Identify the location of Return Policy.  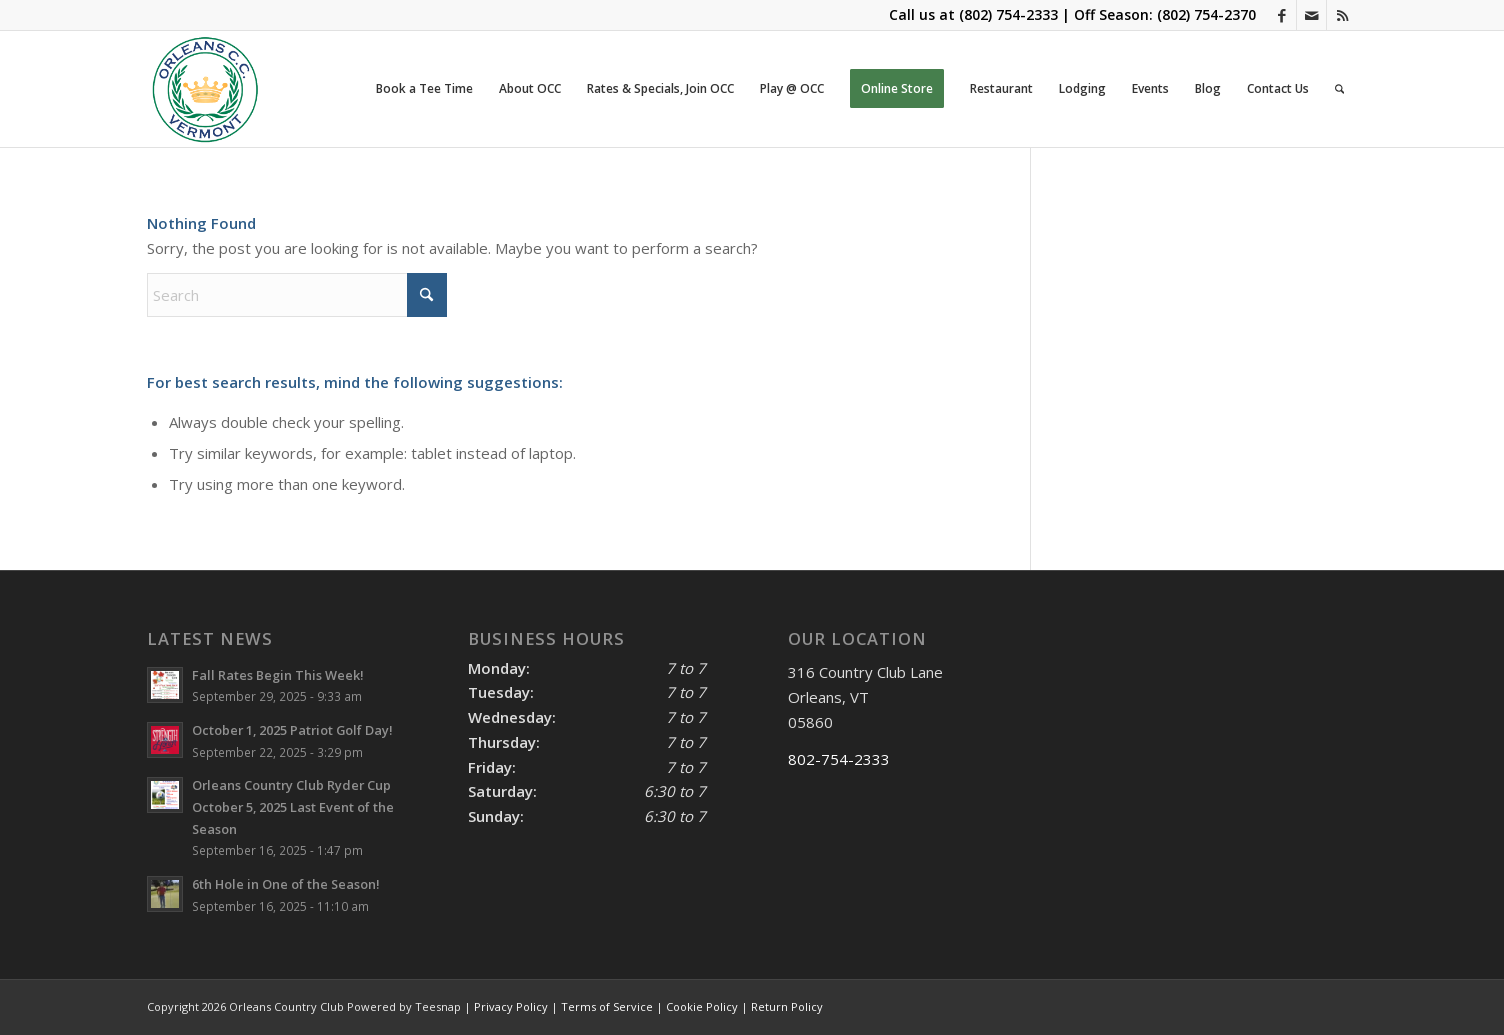
(787, 1006).